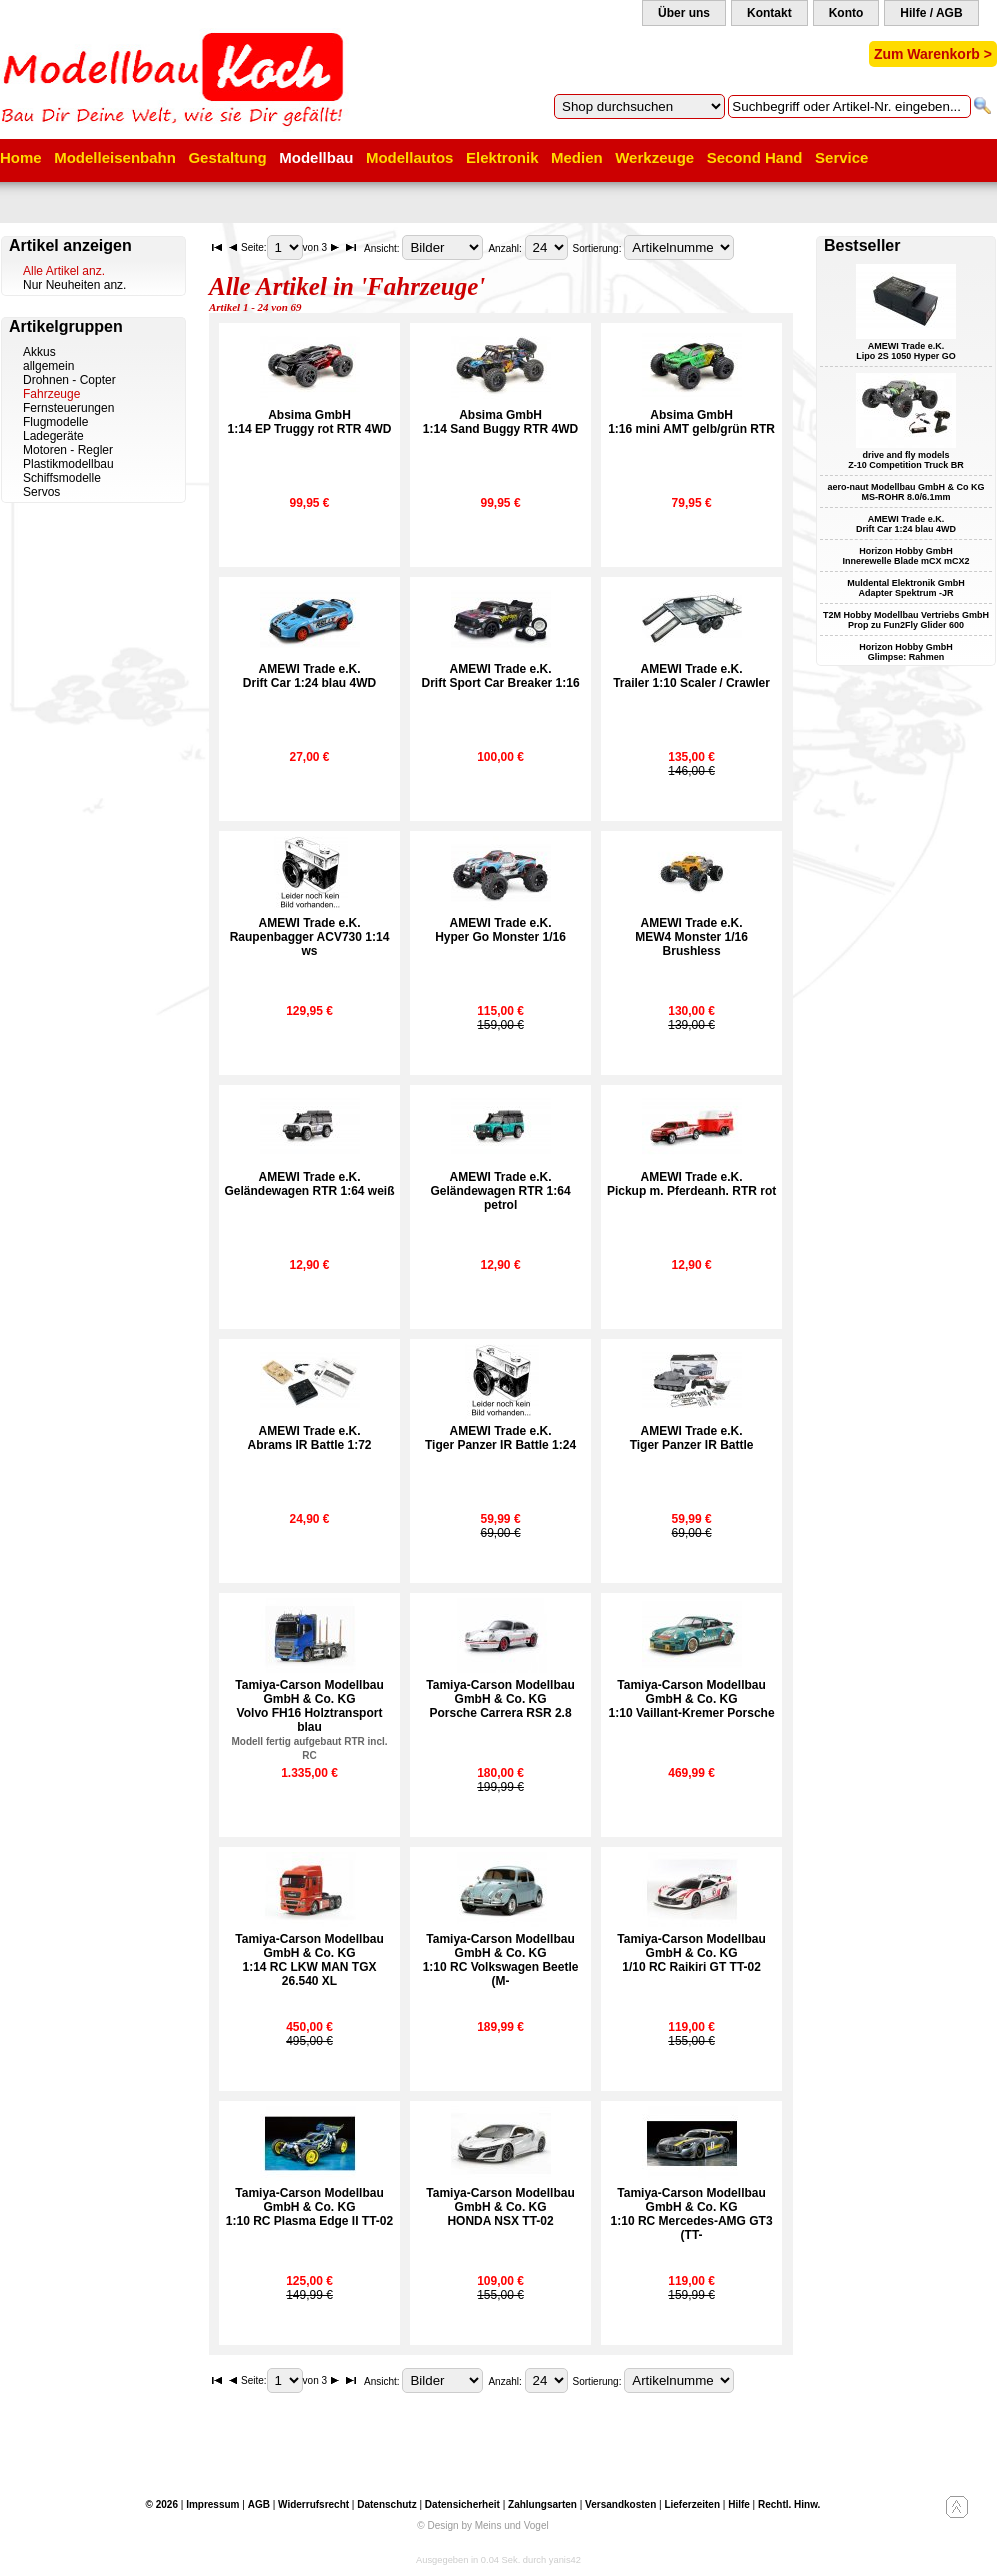 This screenshot has height=2566, width=997. What do you see at coordinates (68, 408) in the screenshot?
I see `Fernsteuerungen` at bounding box center [68, 408].